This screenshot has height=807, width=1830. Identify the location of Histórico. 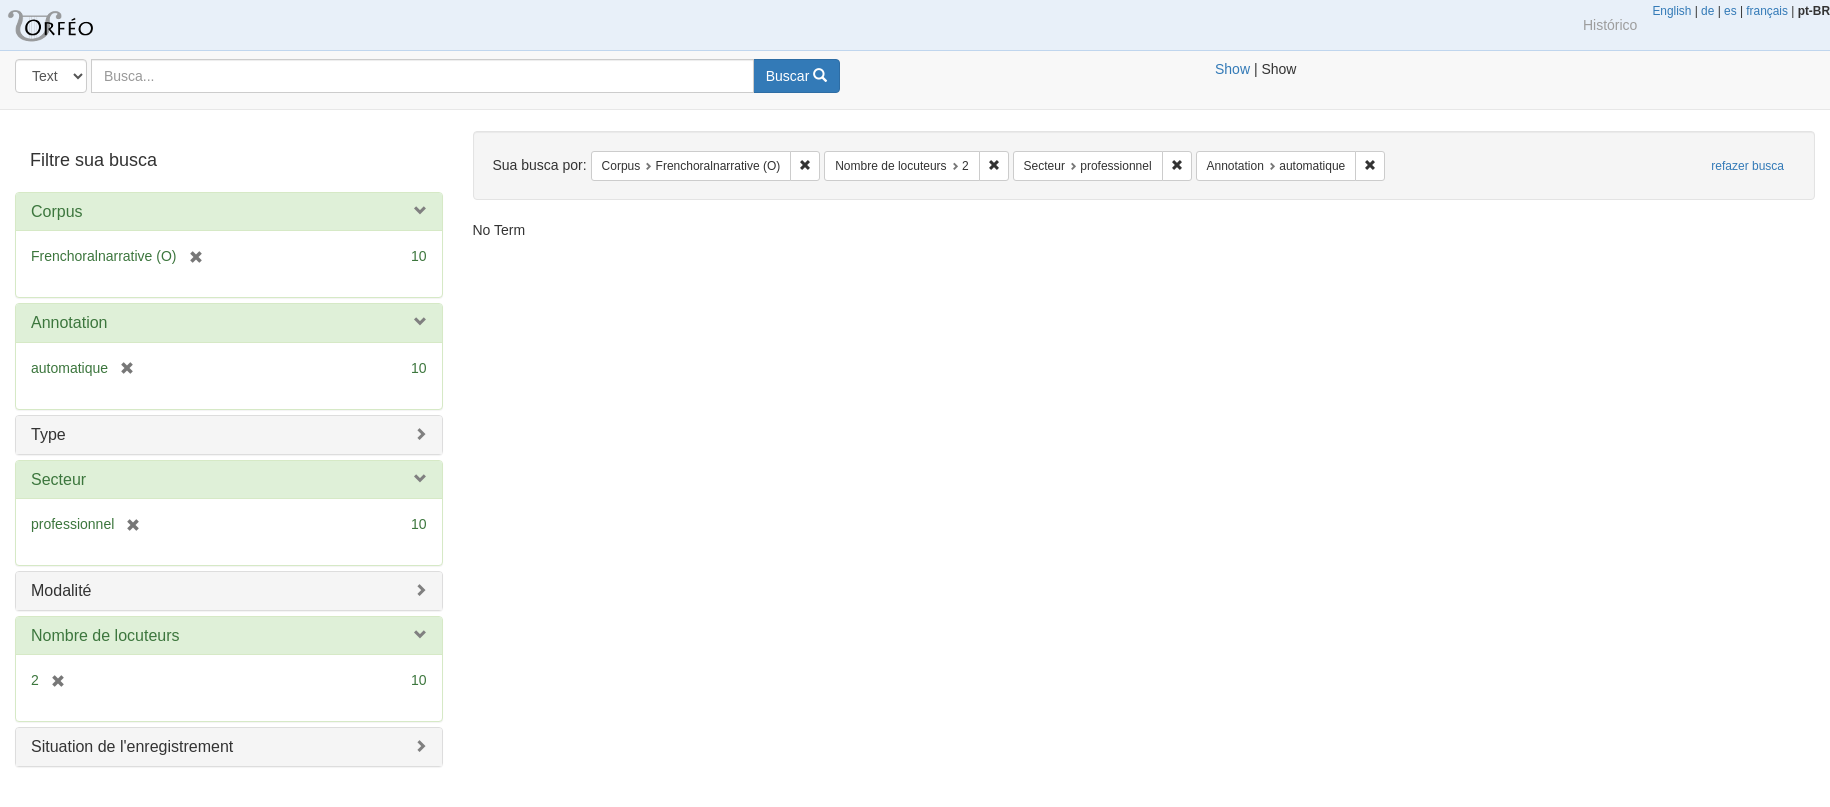
(1610, 25).